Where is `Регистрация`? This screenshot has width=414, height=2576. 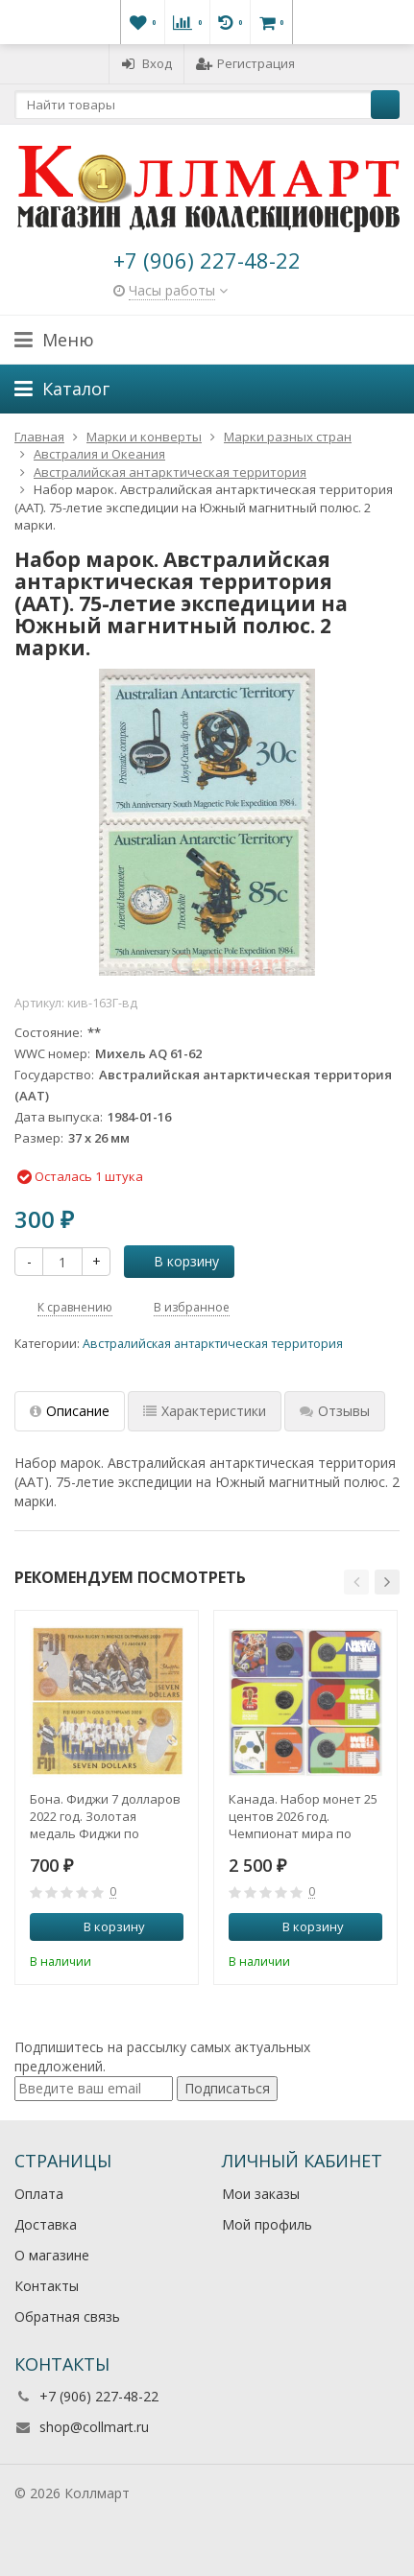 Регистрация is located at coordinates (245, 63).